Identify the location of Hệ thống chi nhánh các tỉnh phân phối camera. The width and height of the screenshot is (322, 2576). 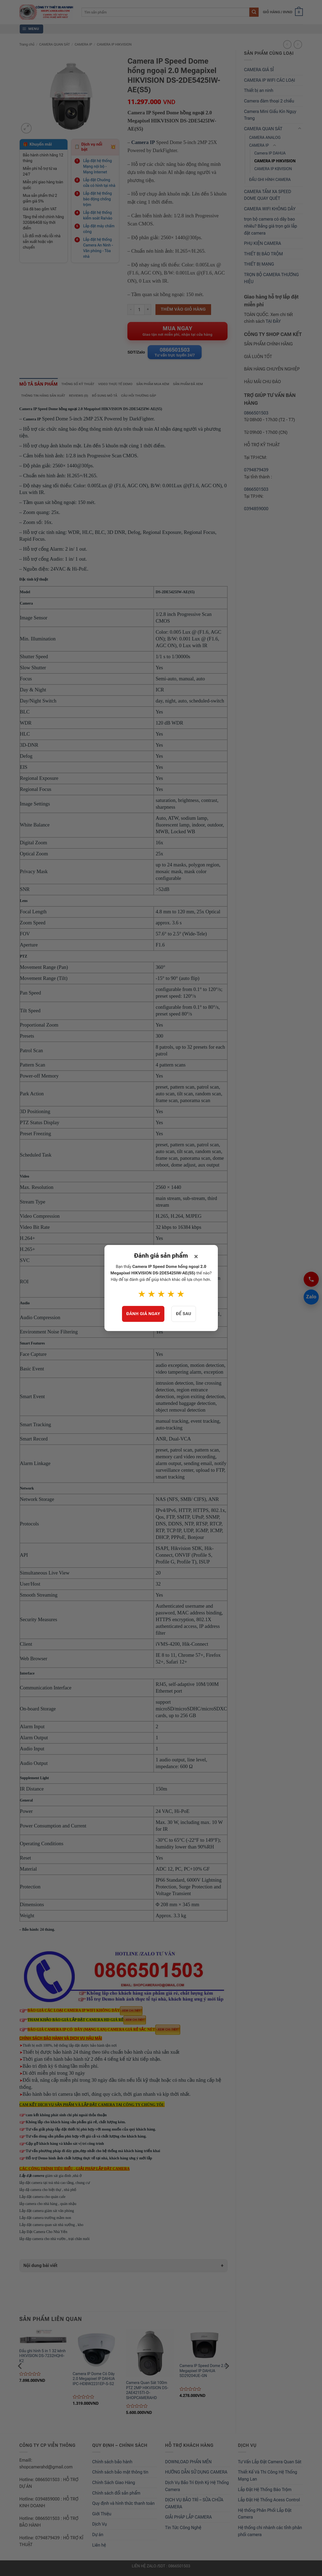
(270, 2534).